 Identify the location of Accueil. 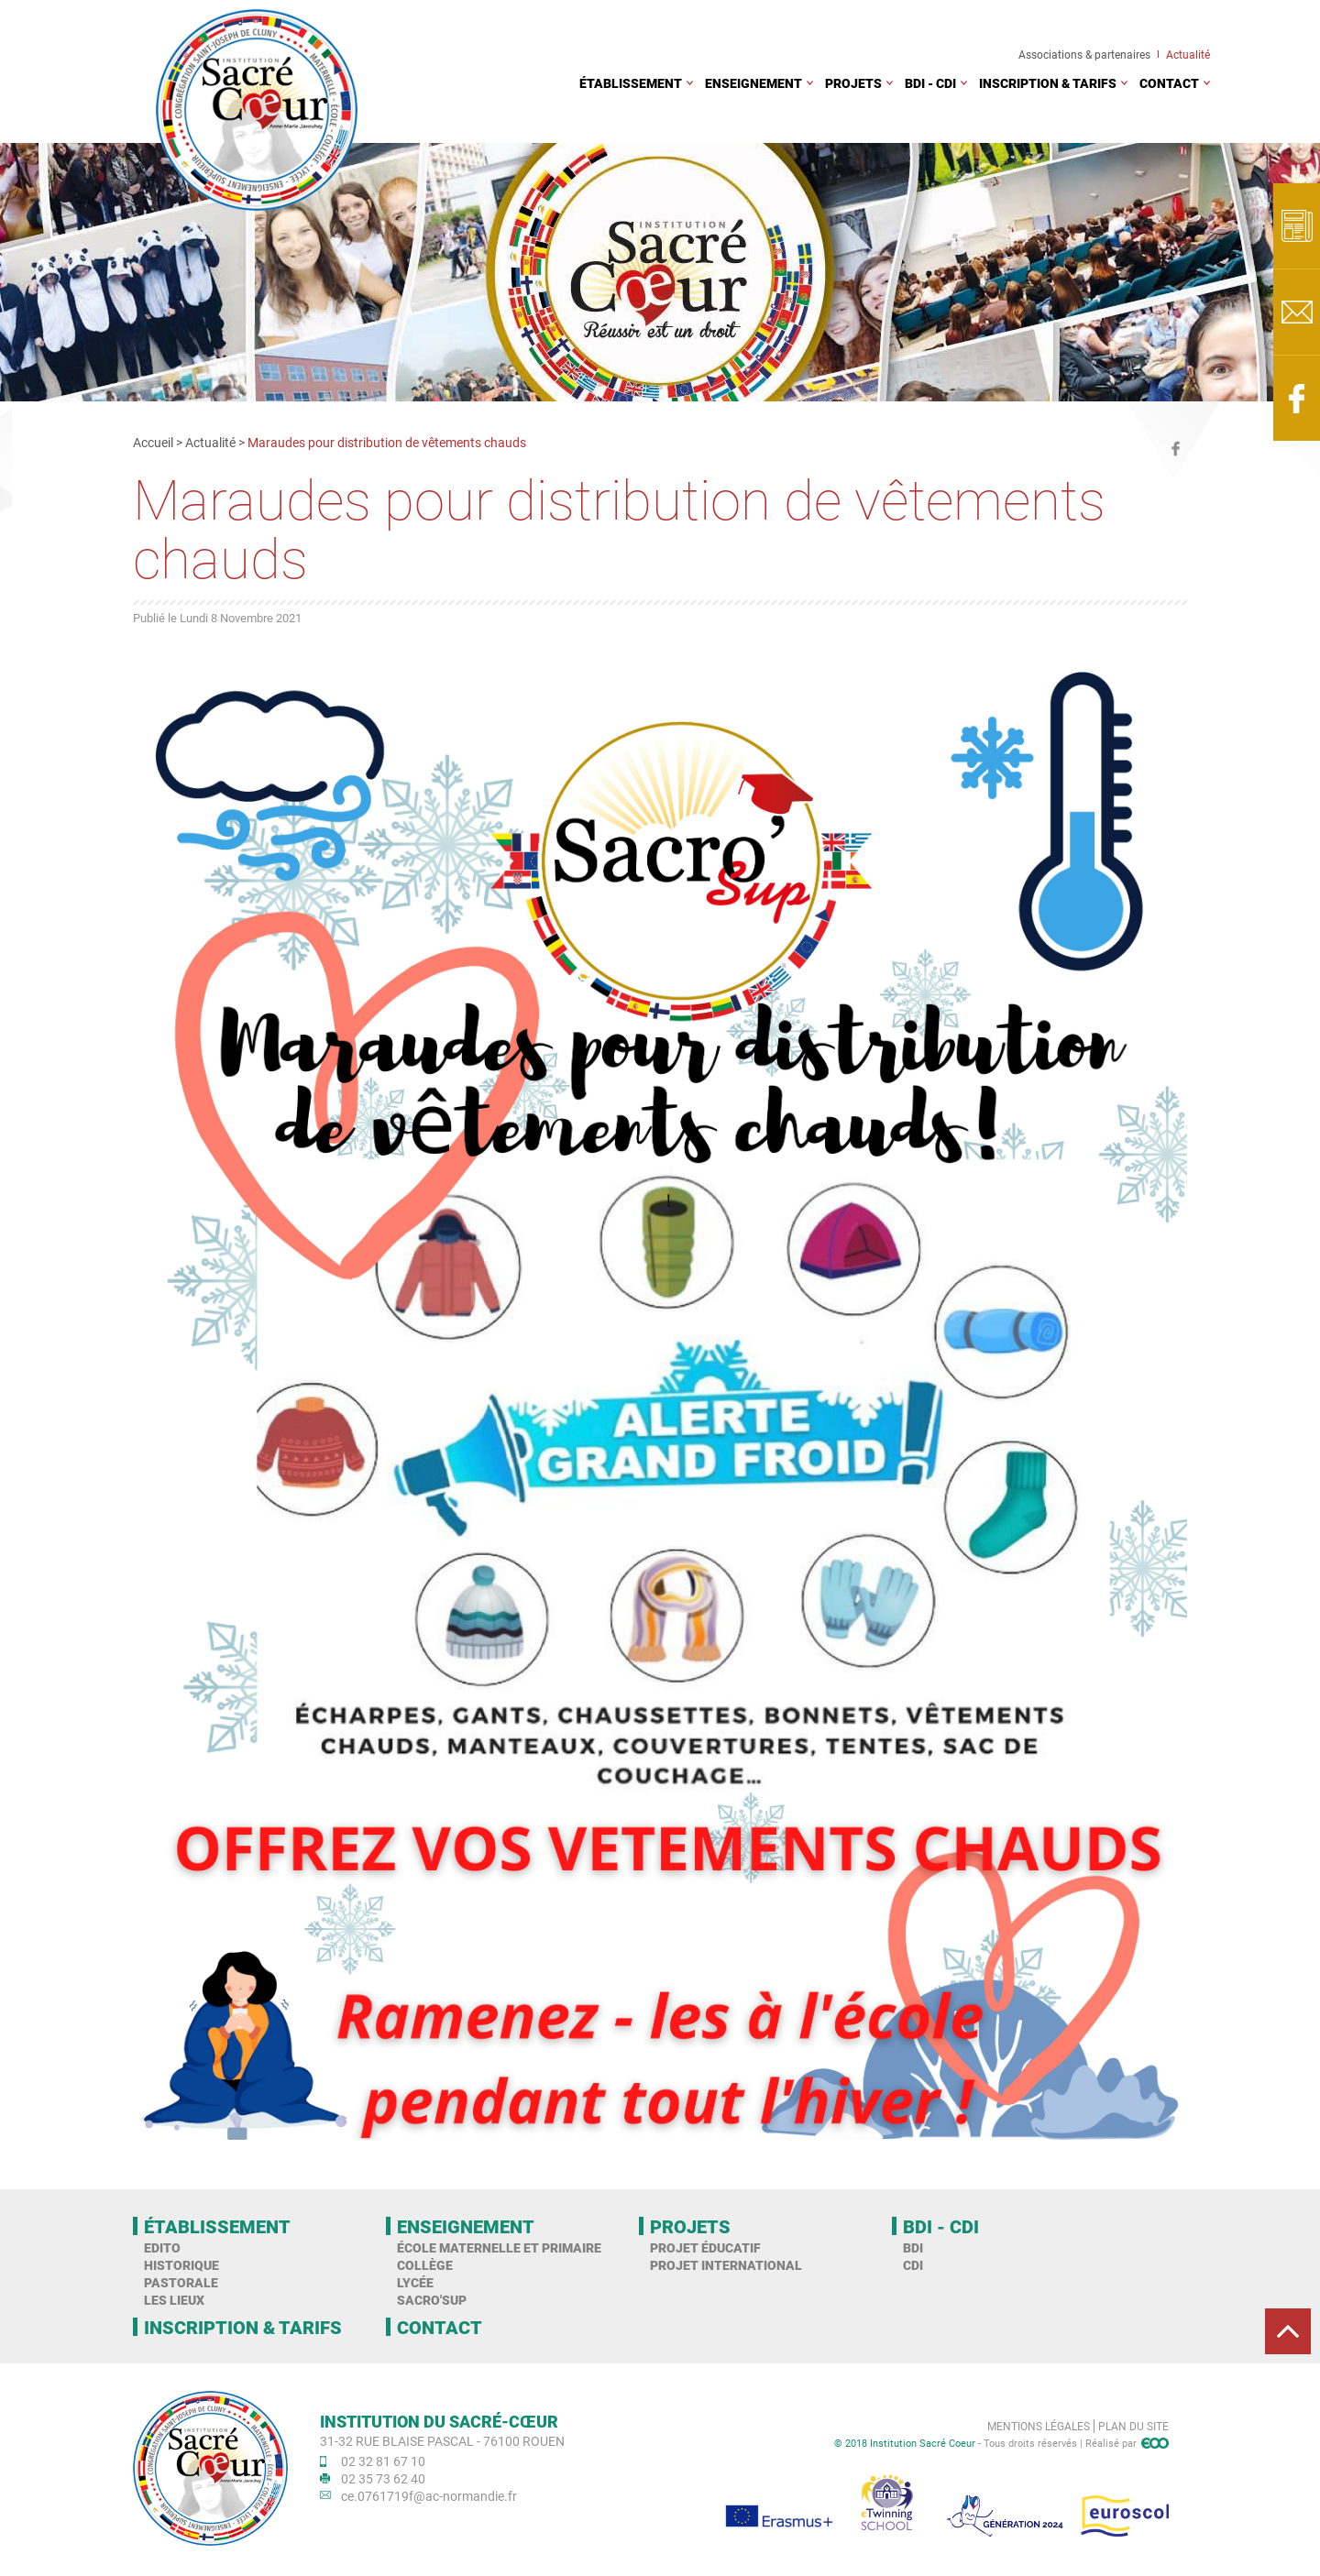
(153, 442).